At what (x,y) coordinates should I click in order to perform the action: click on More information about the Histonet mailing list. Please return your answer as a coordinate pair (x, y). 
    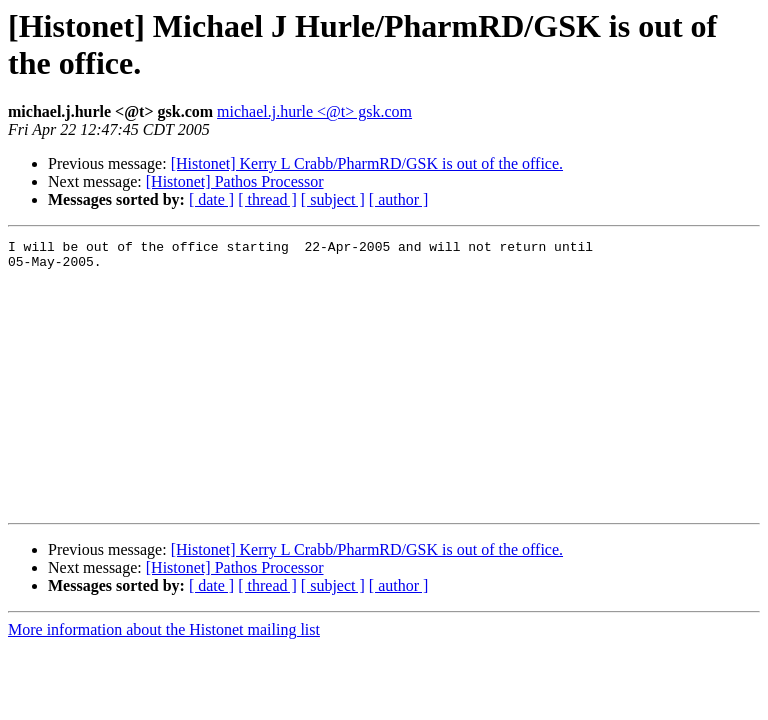
    Looking at the image, I should click on (164, 683).